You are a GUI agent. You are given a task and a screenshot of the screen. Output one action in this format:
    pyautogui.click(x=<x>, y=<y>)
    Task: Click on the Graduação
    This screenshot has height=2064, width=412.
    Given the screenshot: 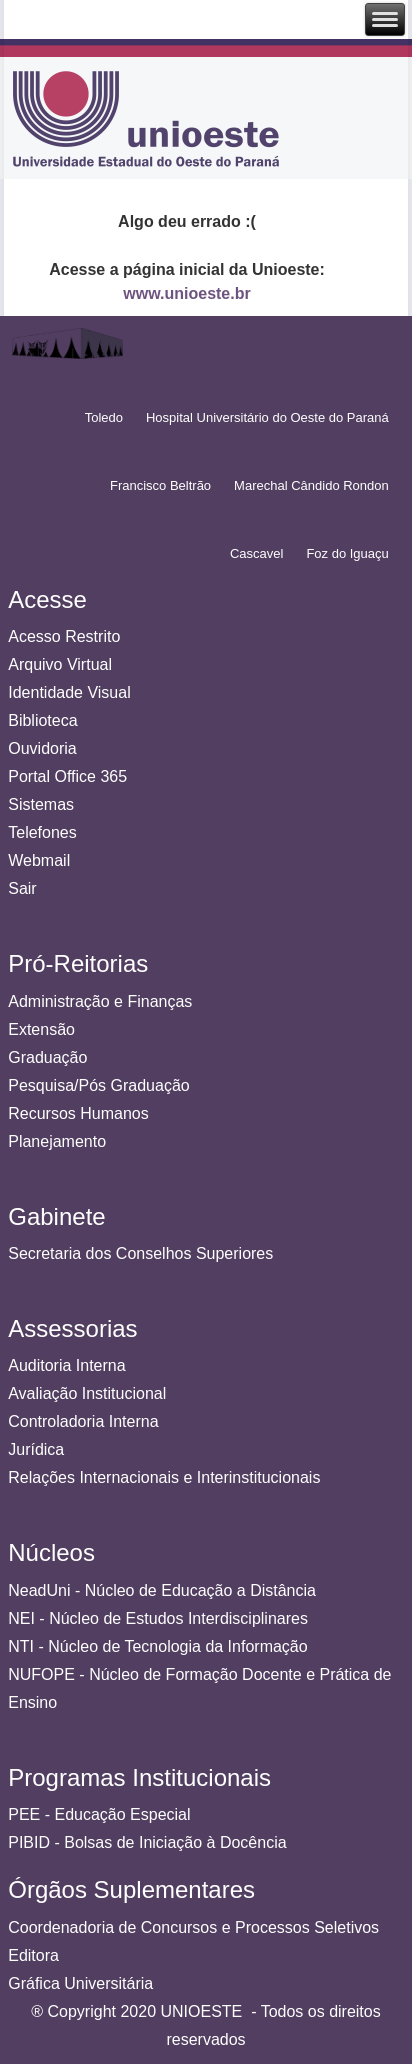 What is the action you would take?
    pyautogui.click(x=47, y=1057)
    